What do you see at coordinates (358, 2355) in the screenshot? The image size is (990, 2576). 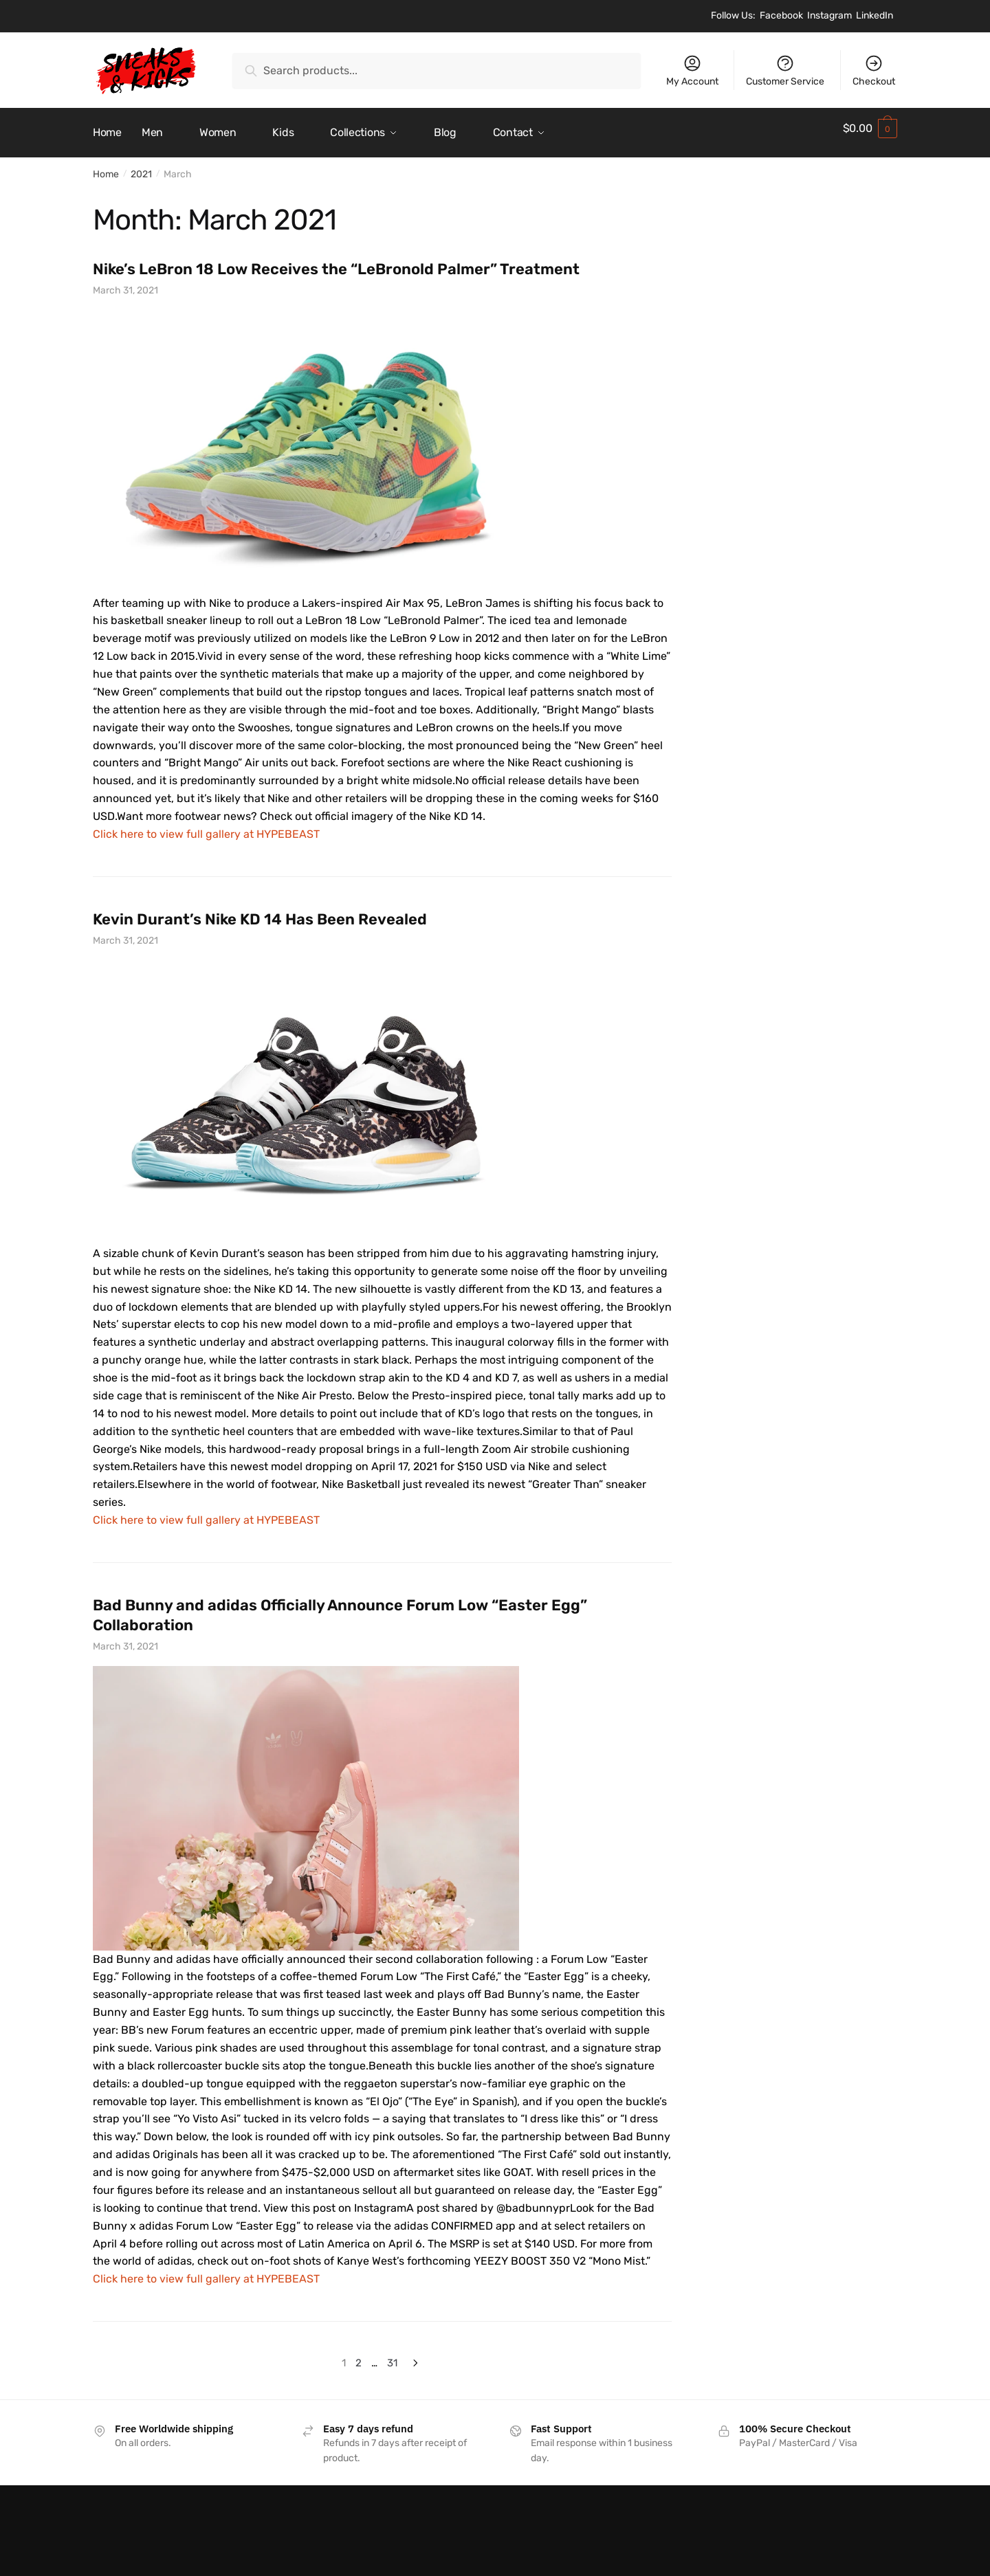 I see `2 [Page 2]` at bounding box center [358, 2355].